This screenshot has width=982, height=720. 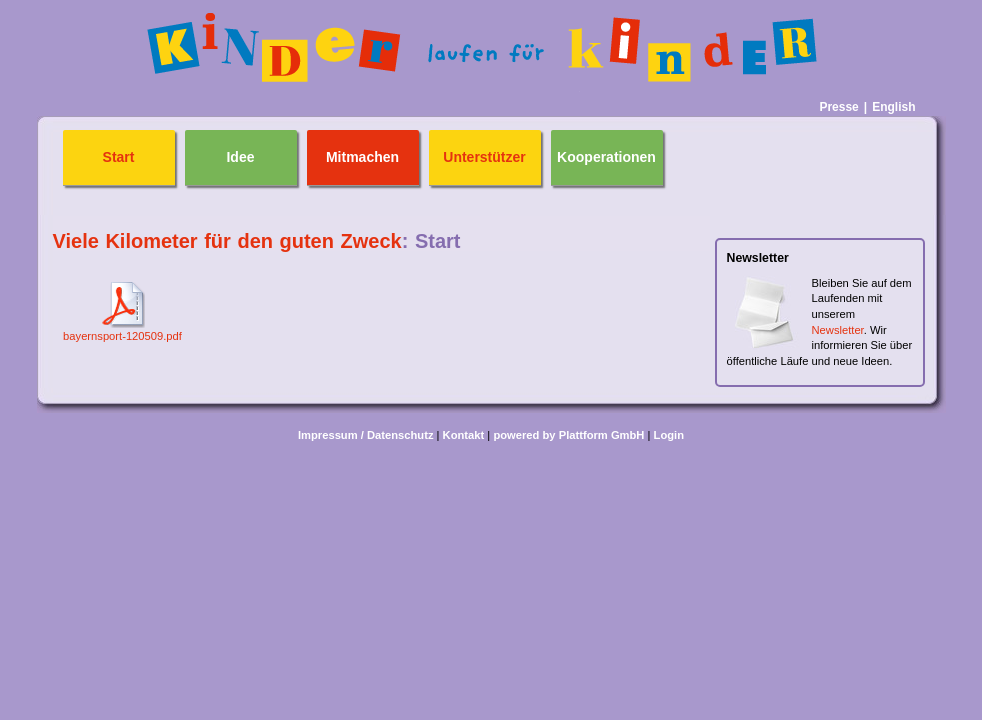 What do you see at coordinates (606, 157) in the screenshot?
I see `Kooperationen` at bounding box center [606, 157].